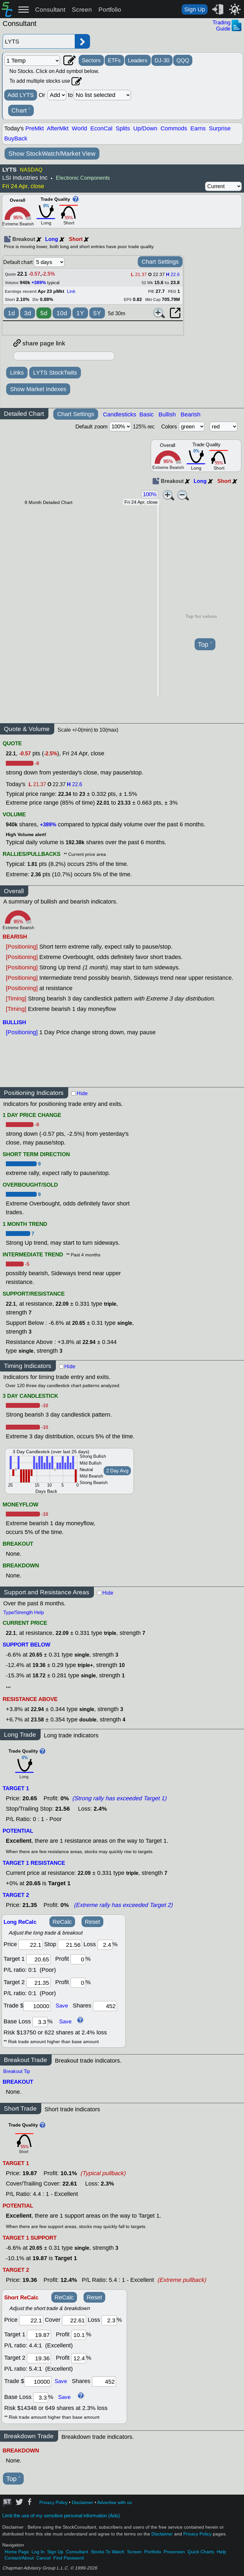 Image resolution: width=244 pixels, height=2576 pixels. I want to click on Candlesticks, so click(119, 414).